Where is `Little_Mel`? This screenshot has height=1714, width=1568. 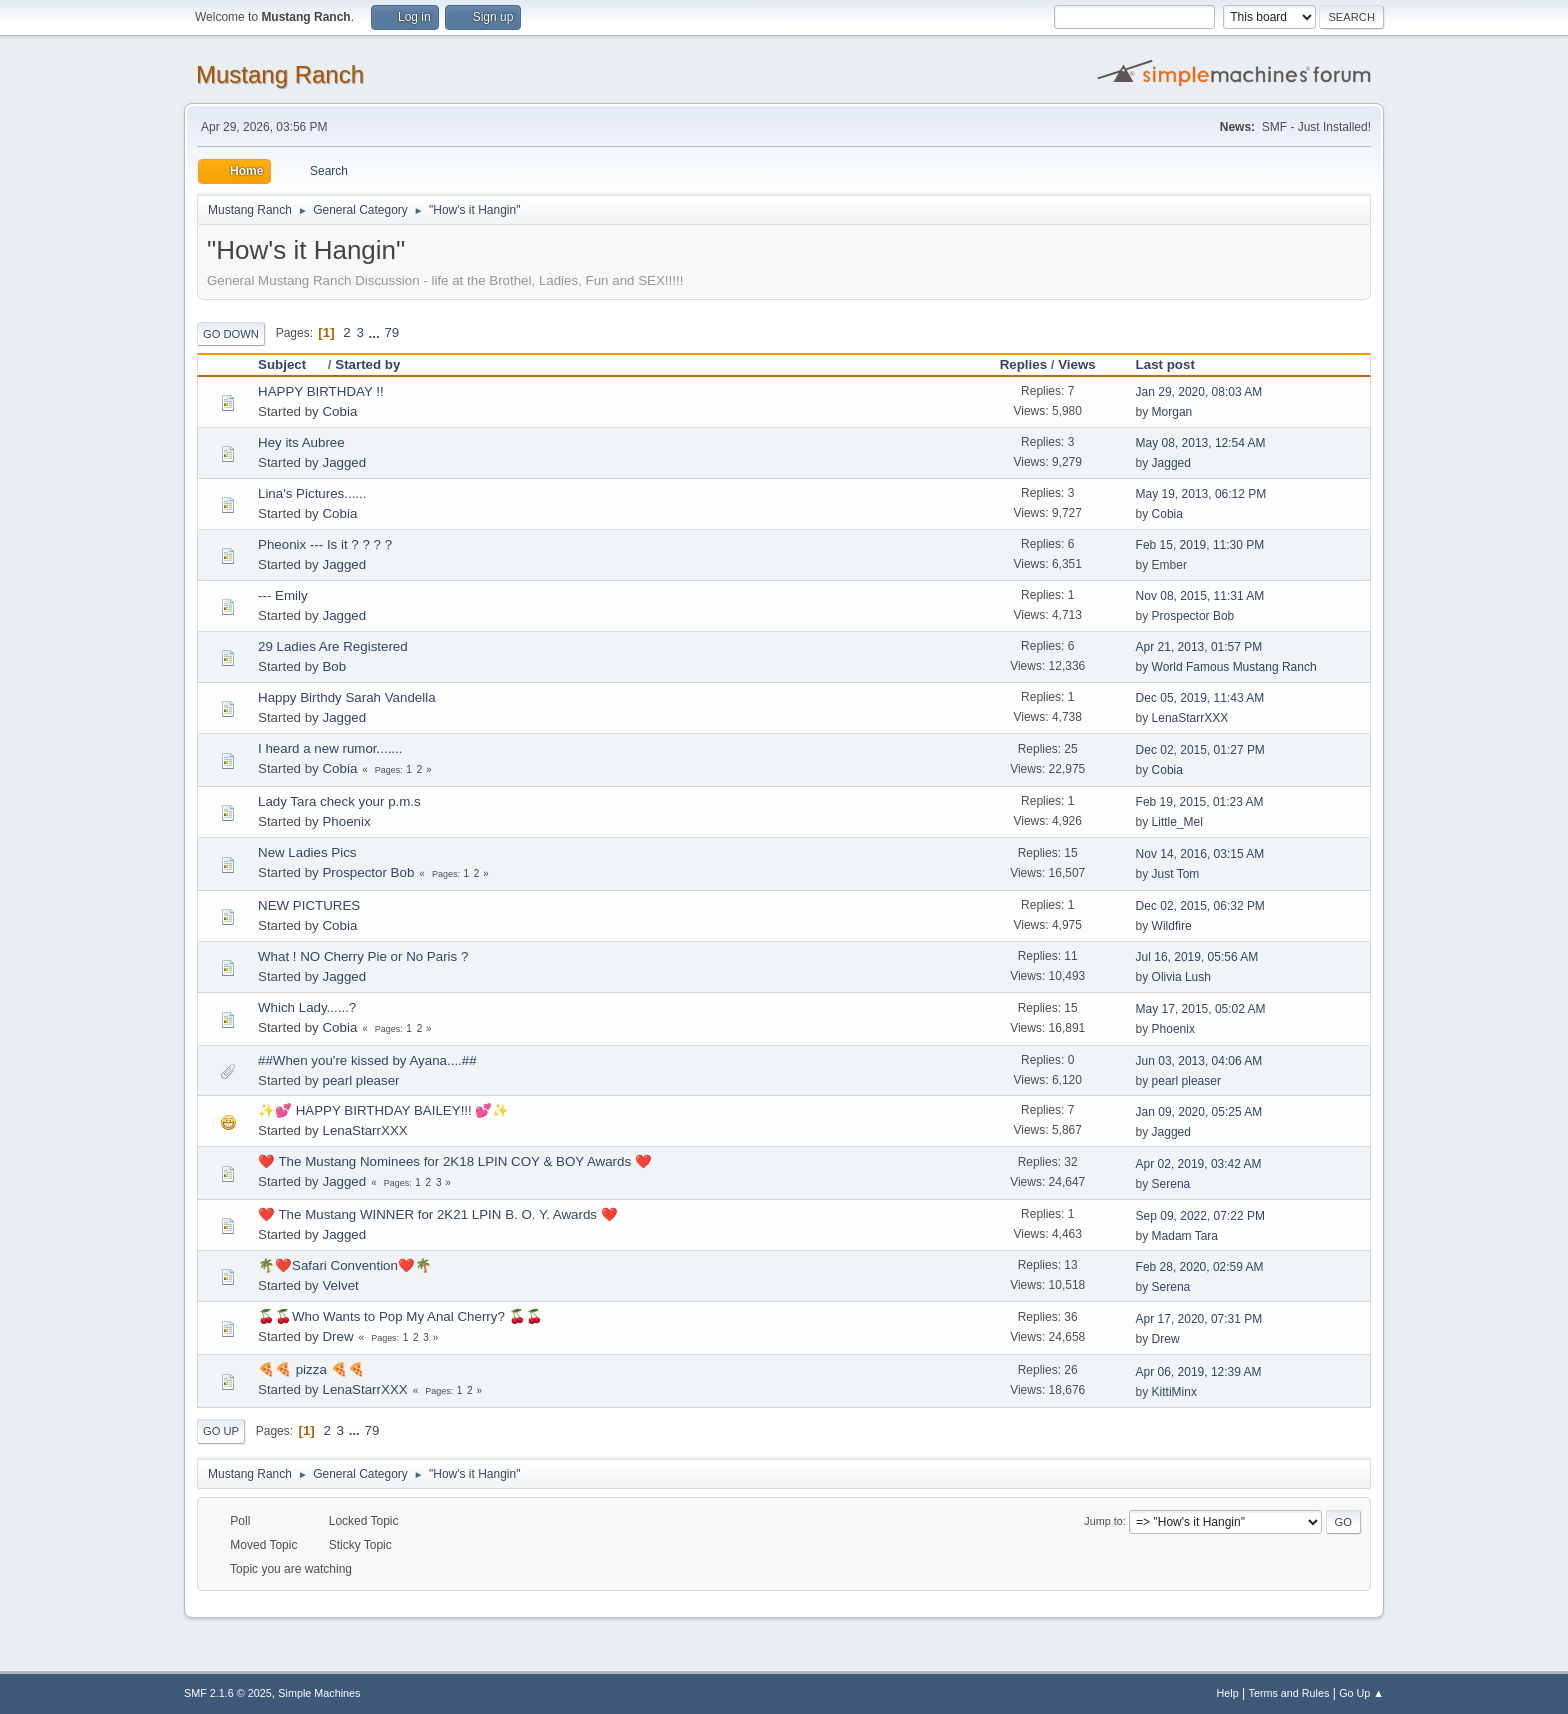
Little_Mel is located at coordinates (1177, 822).